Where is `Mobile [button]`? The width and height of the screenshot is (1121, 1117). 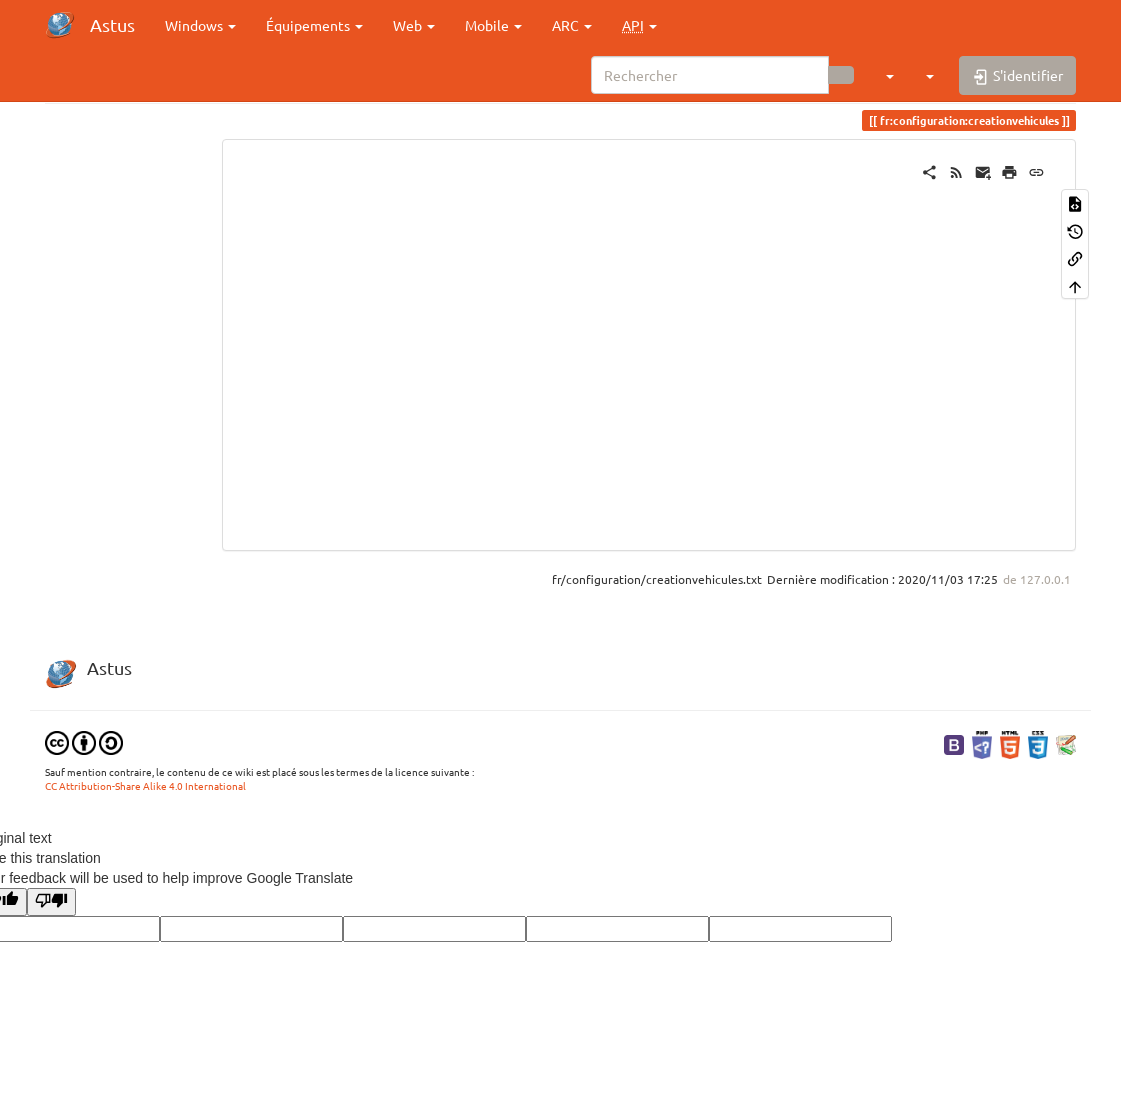
Mobile [button] is located at coordinates (493, 25).